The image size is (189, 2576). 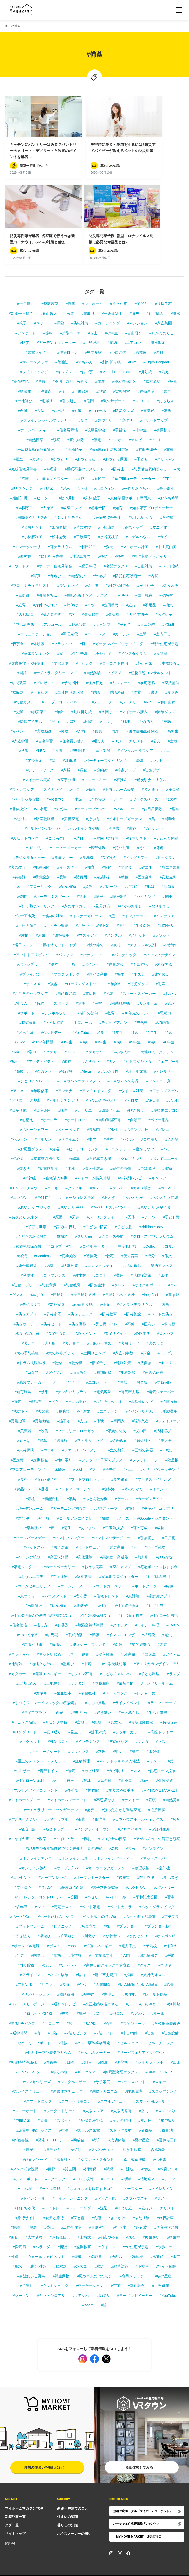 I want to click on #知育, so click(x=118, y=497).